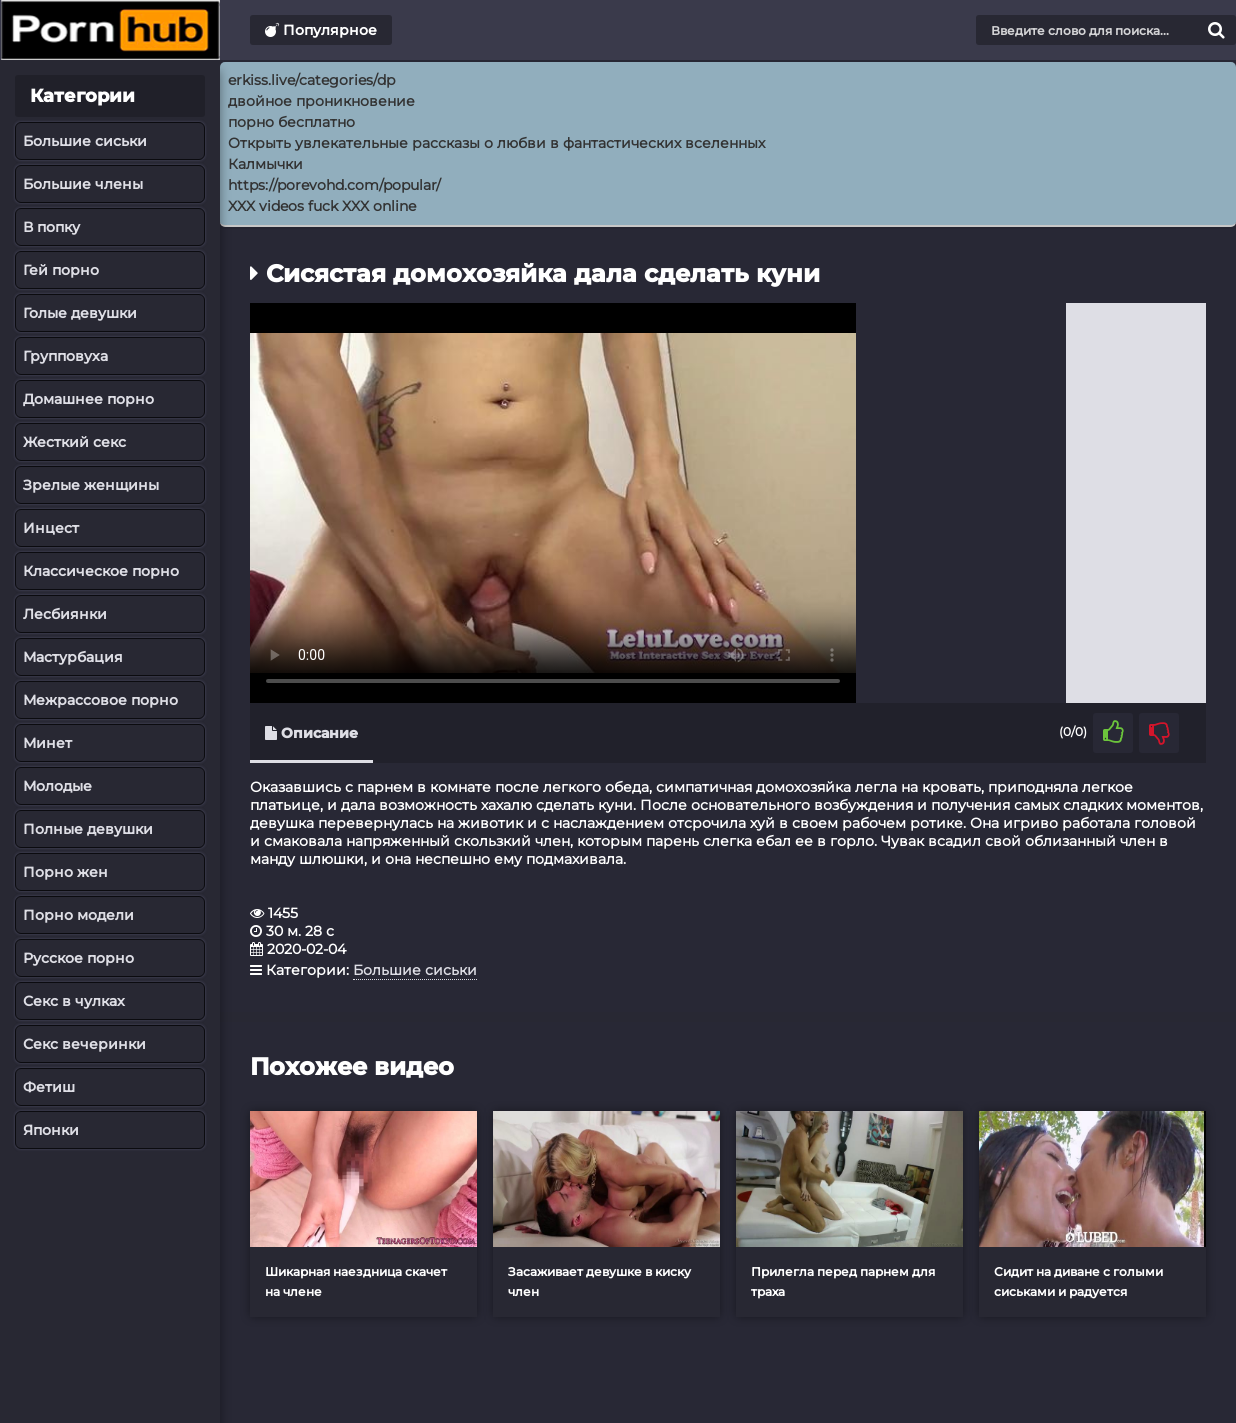  Describe the element at coordinates (91, 485) in the screenshot. I see `Зрелые женщины` at that location.